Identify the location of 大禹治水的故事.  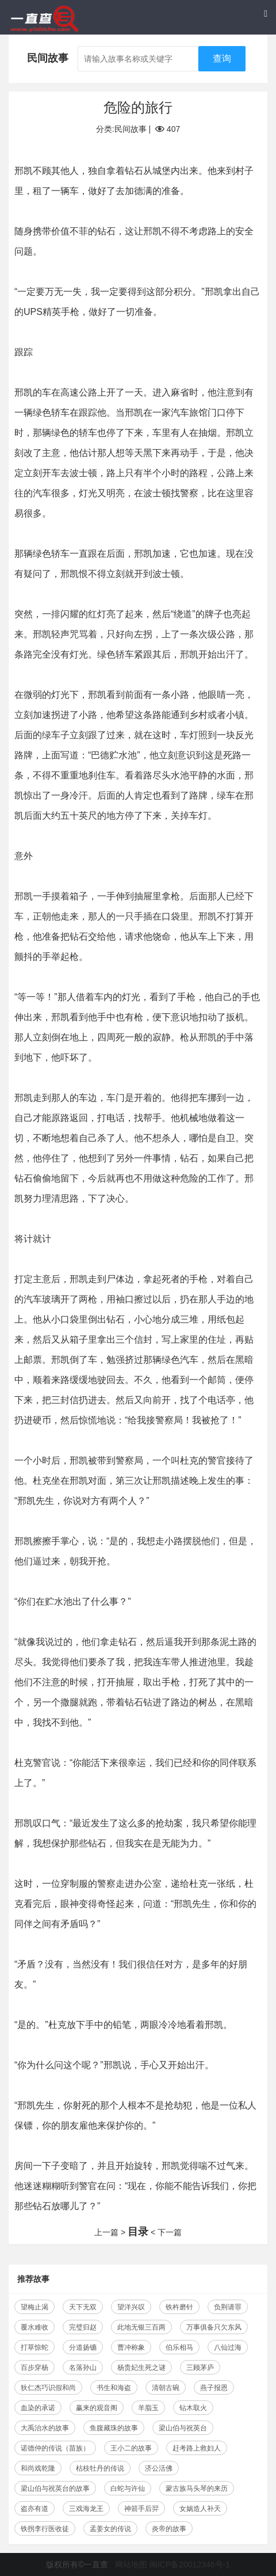
(45, 2428).